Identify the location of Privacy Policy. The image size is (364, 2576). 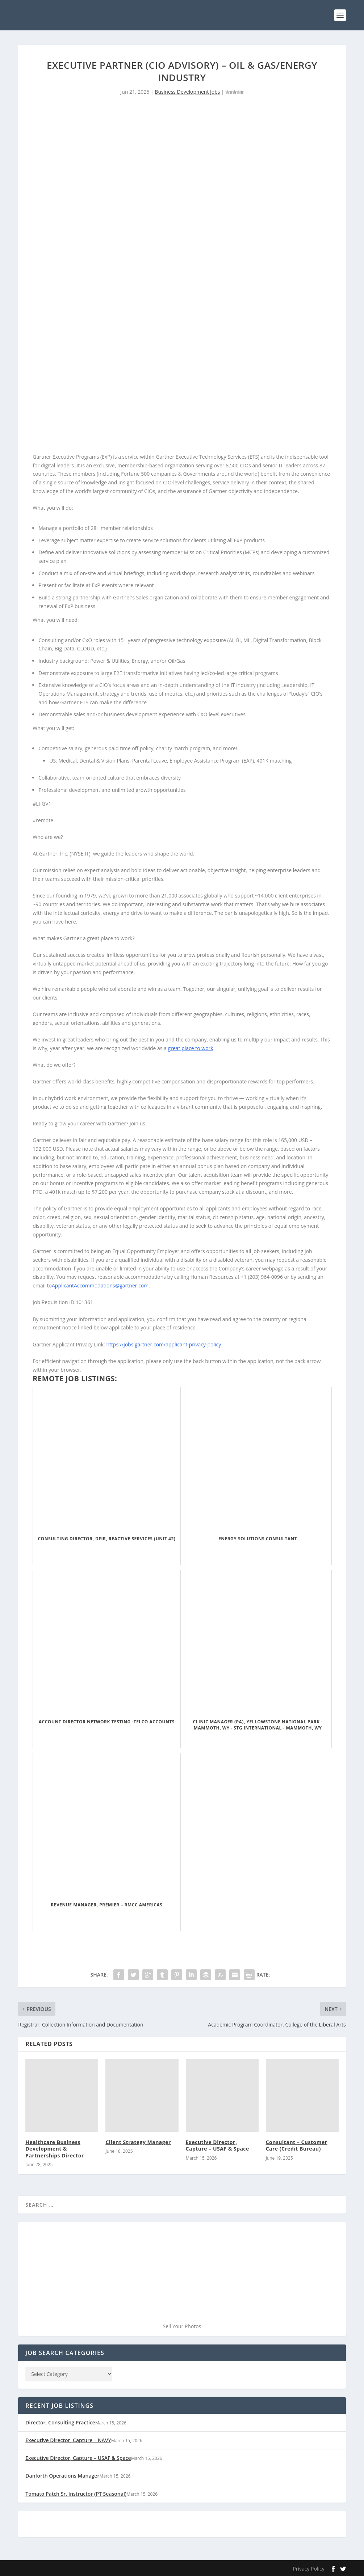
(308, 2568).